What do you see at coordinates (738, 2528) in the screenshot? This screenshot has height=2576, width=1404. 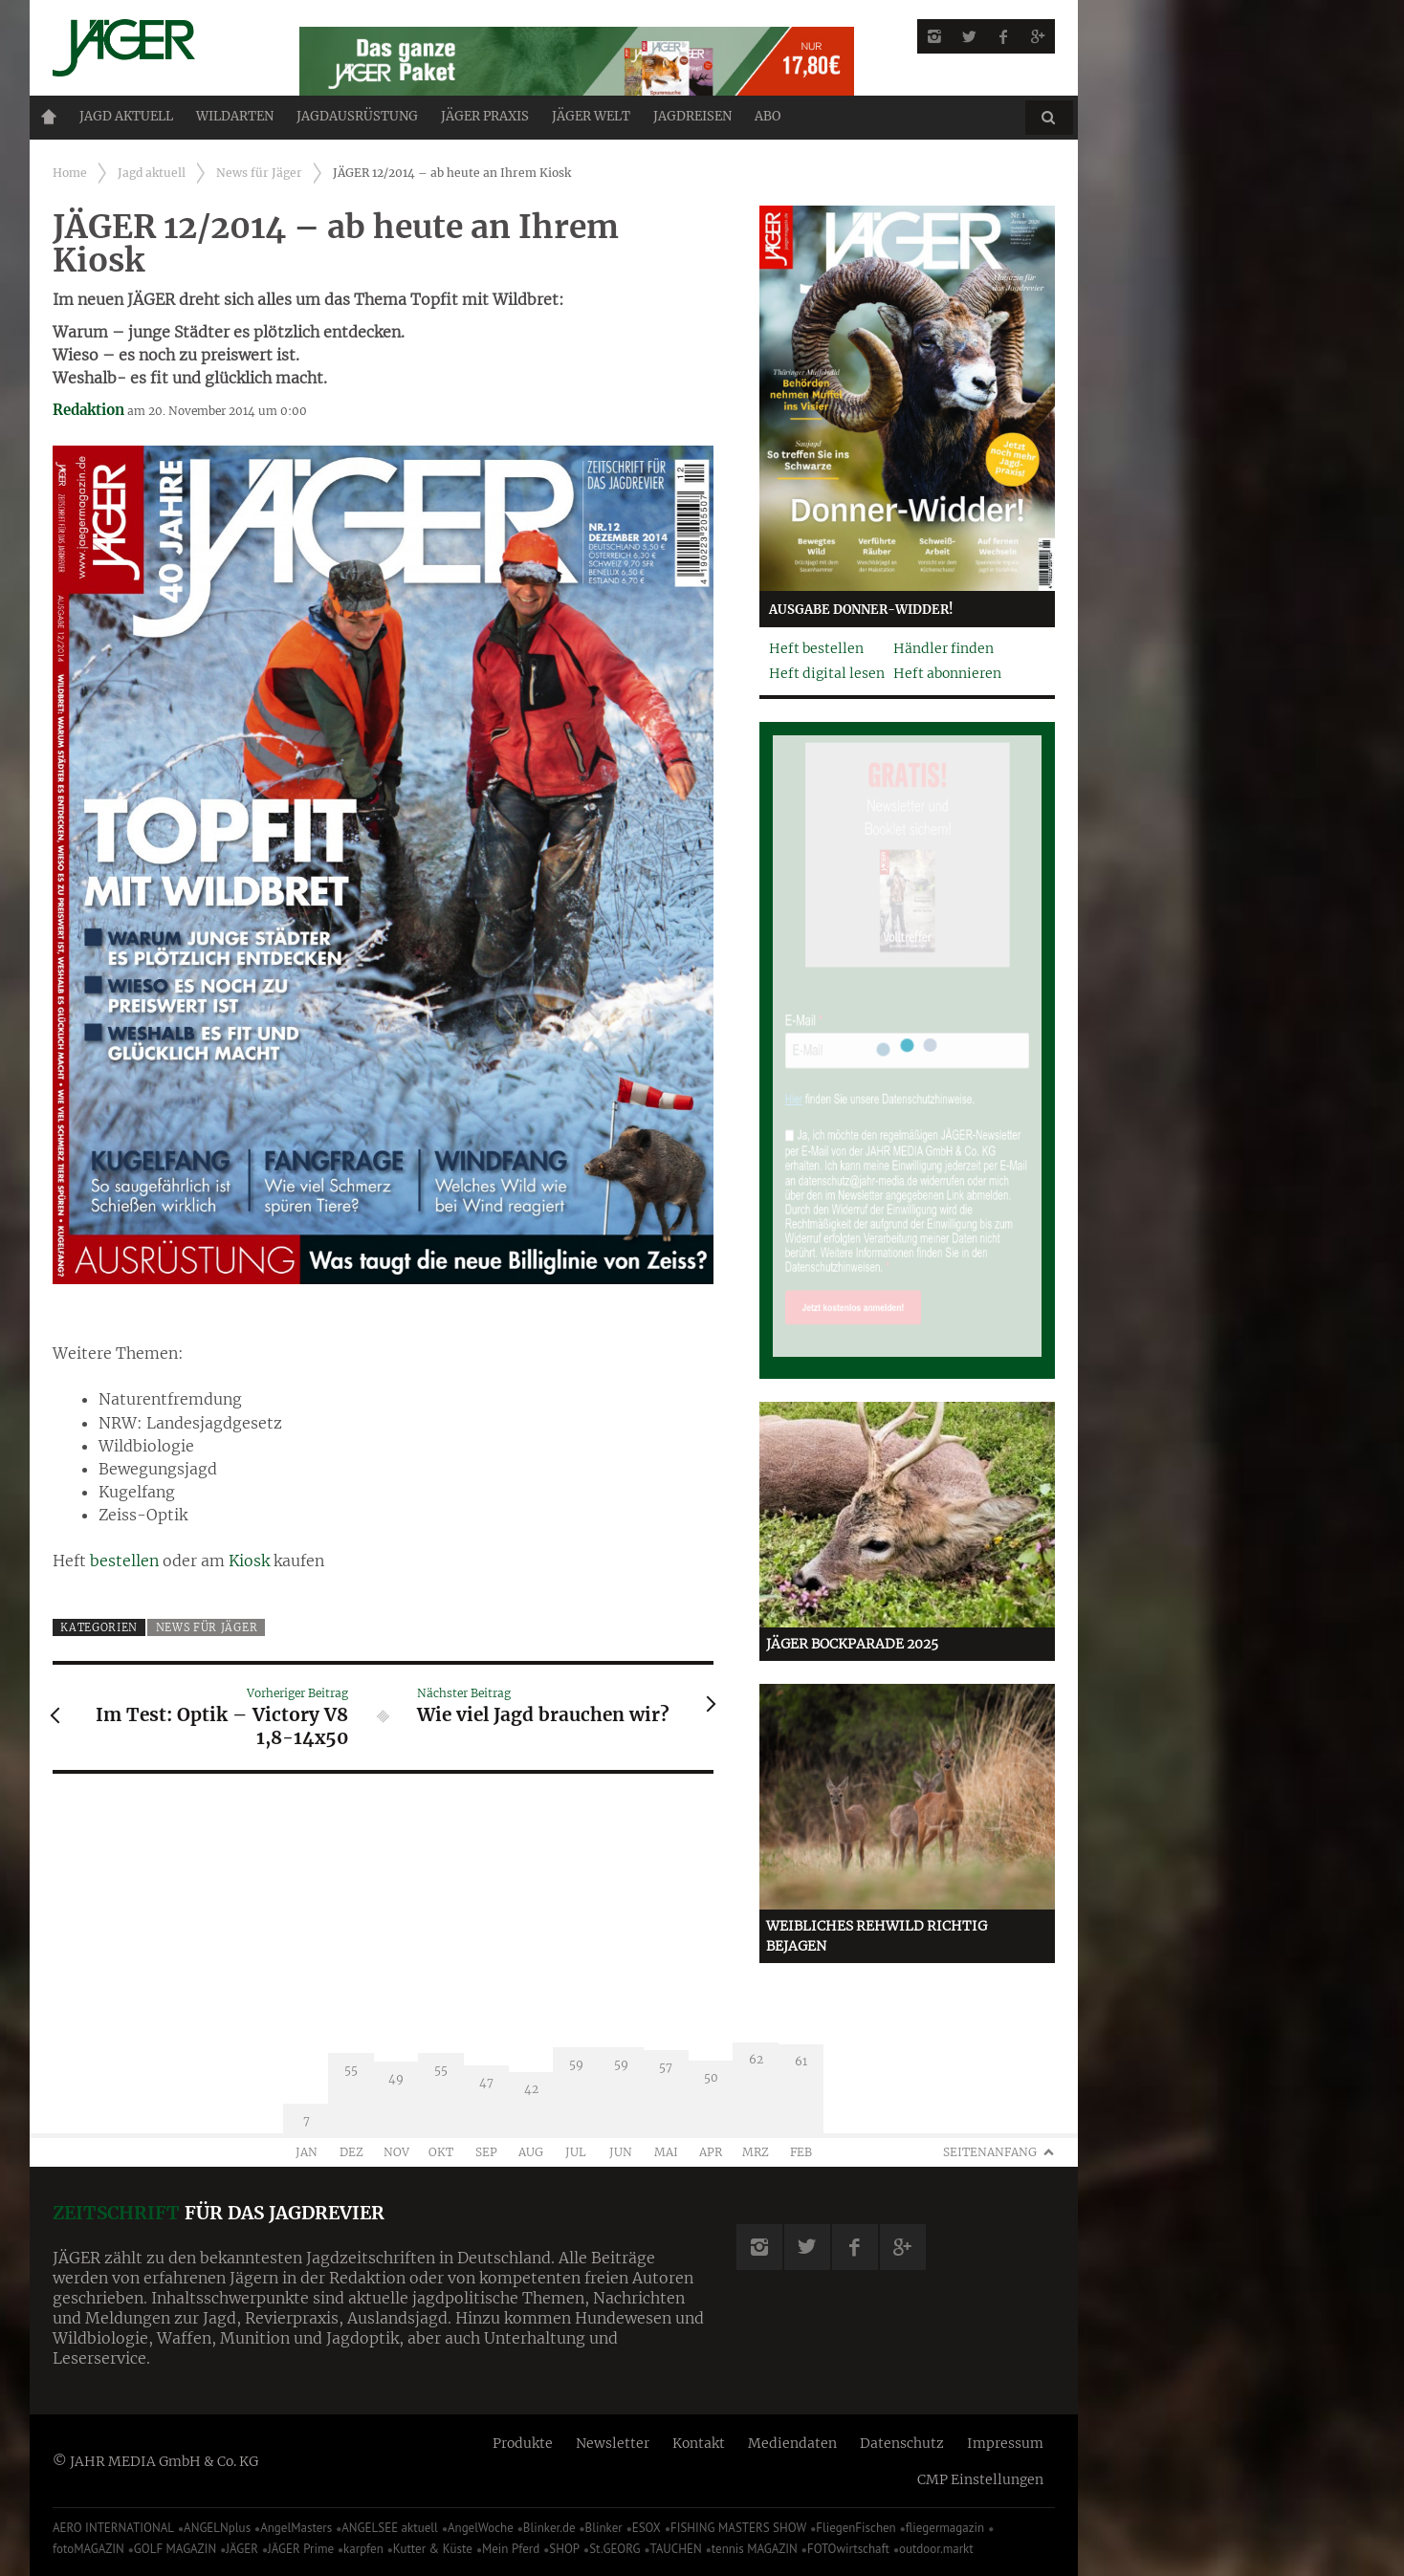 I see `FISHING MASTERS SHOW` at bounding box center [738, 2528].